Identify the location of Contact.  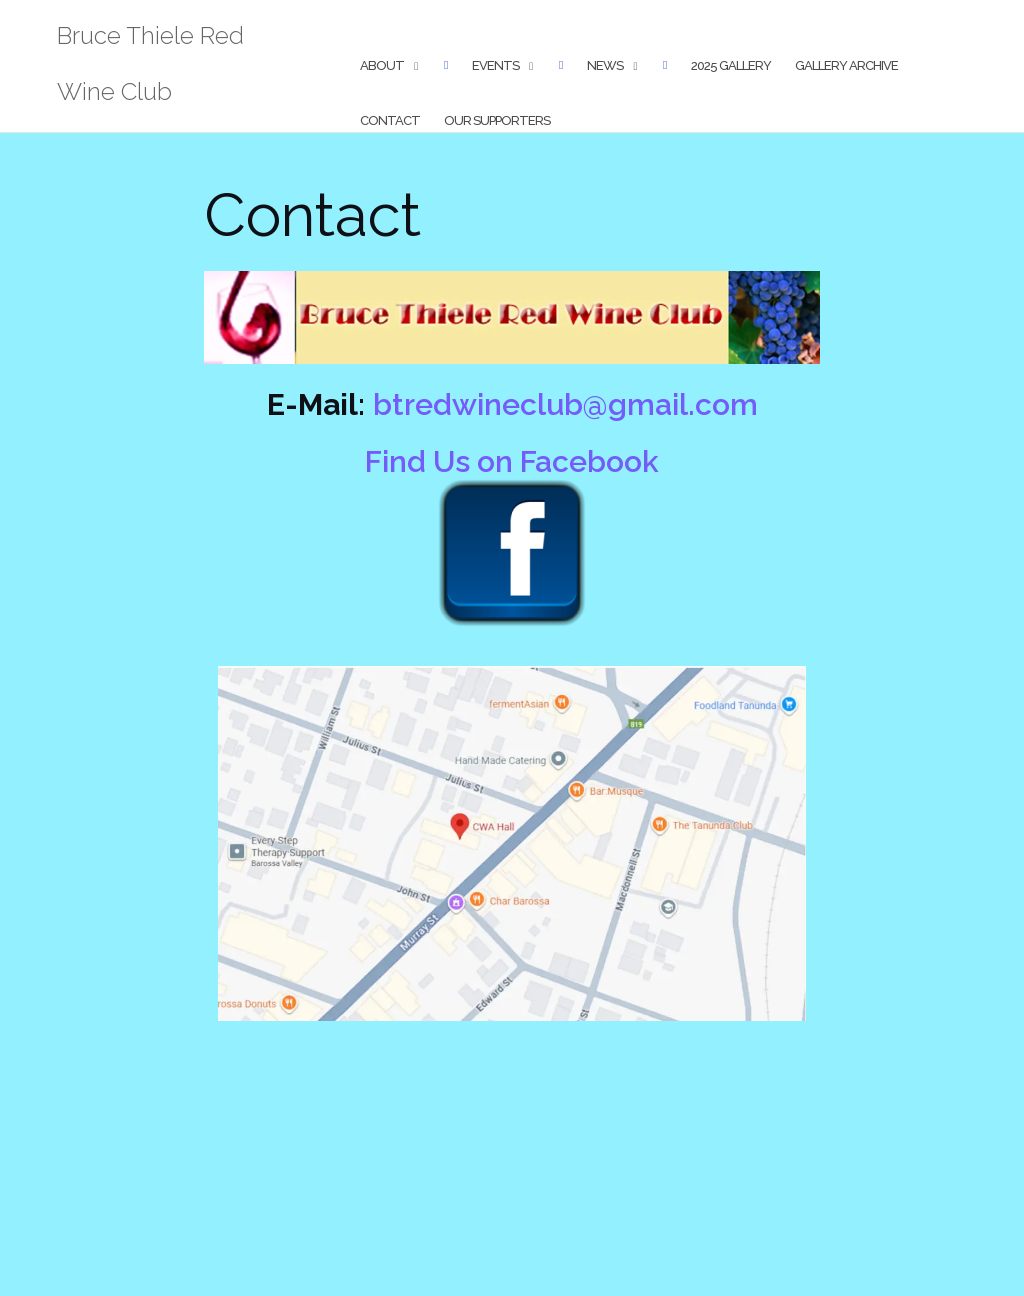
(390, 120).